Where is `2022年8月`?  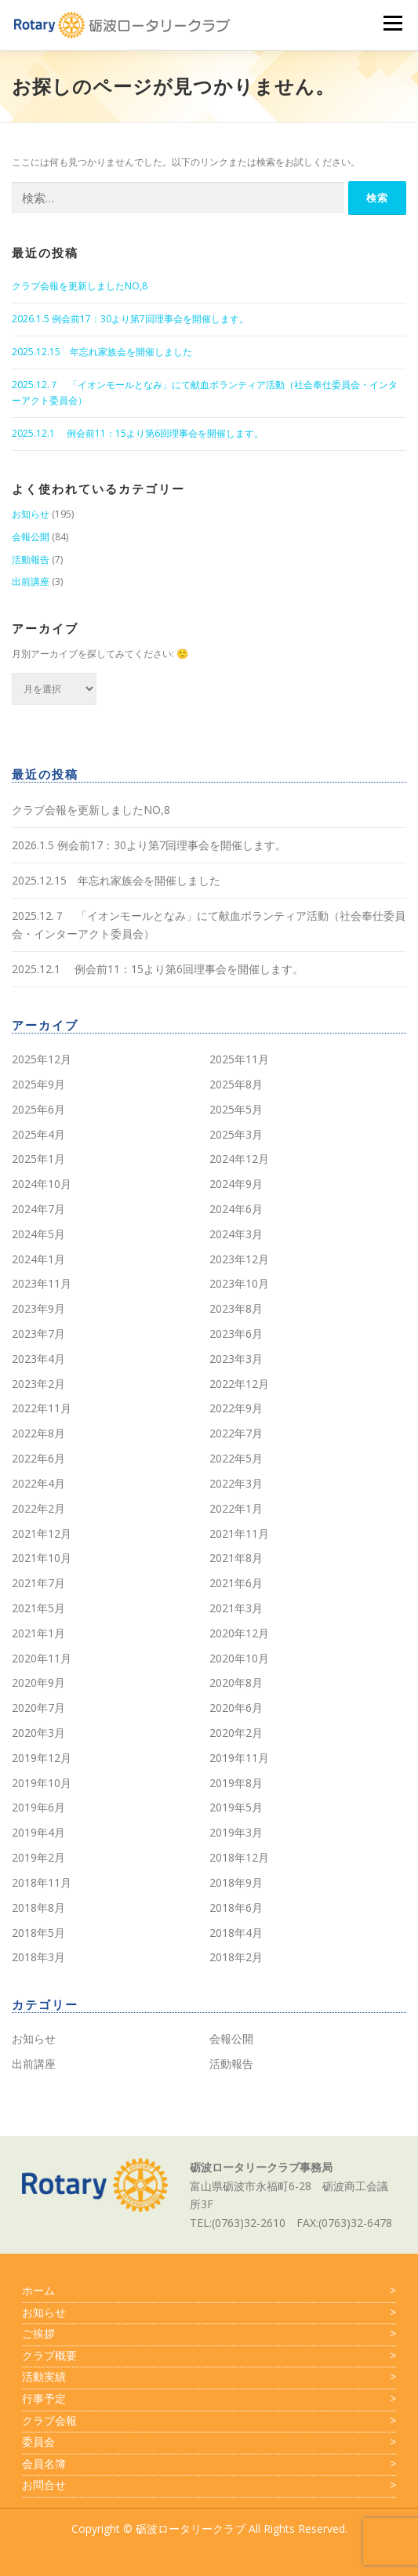
2022年8月 is located at coordinates (38, 1433).